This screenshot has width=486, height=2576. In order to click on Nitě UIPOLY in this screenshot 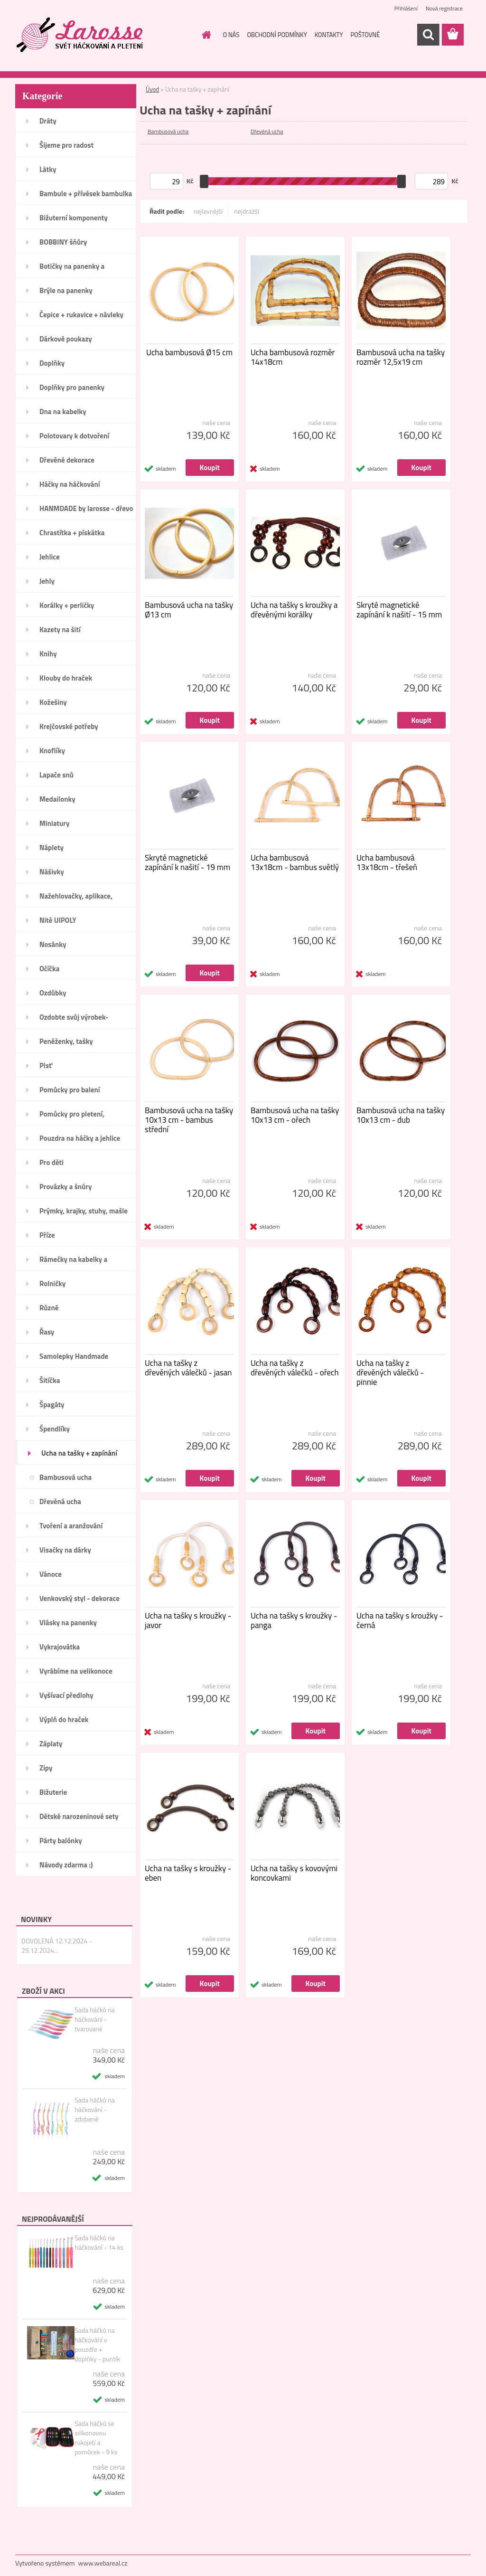, I will do `click(57, 920)`.